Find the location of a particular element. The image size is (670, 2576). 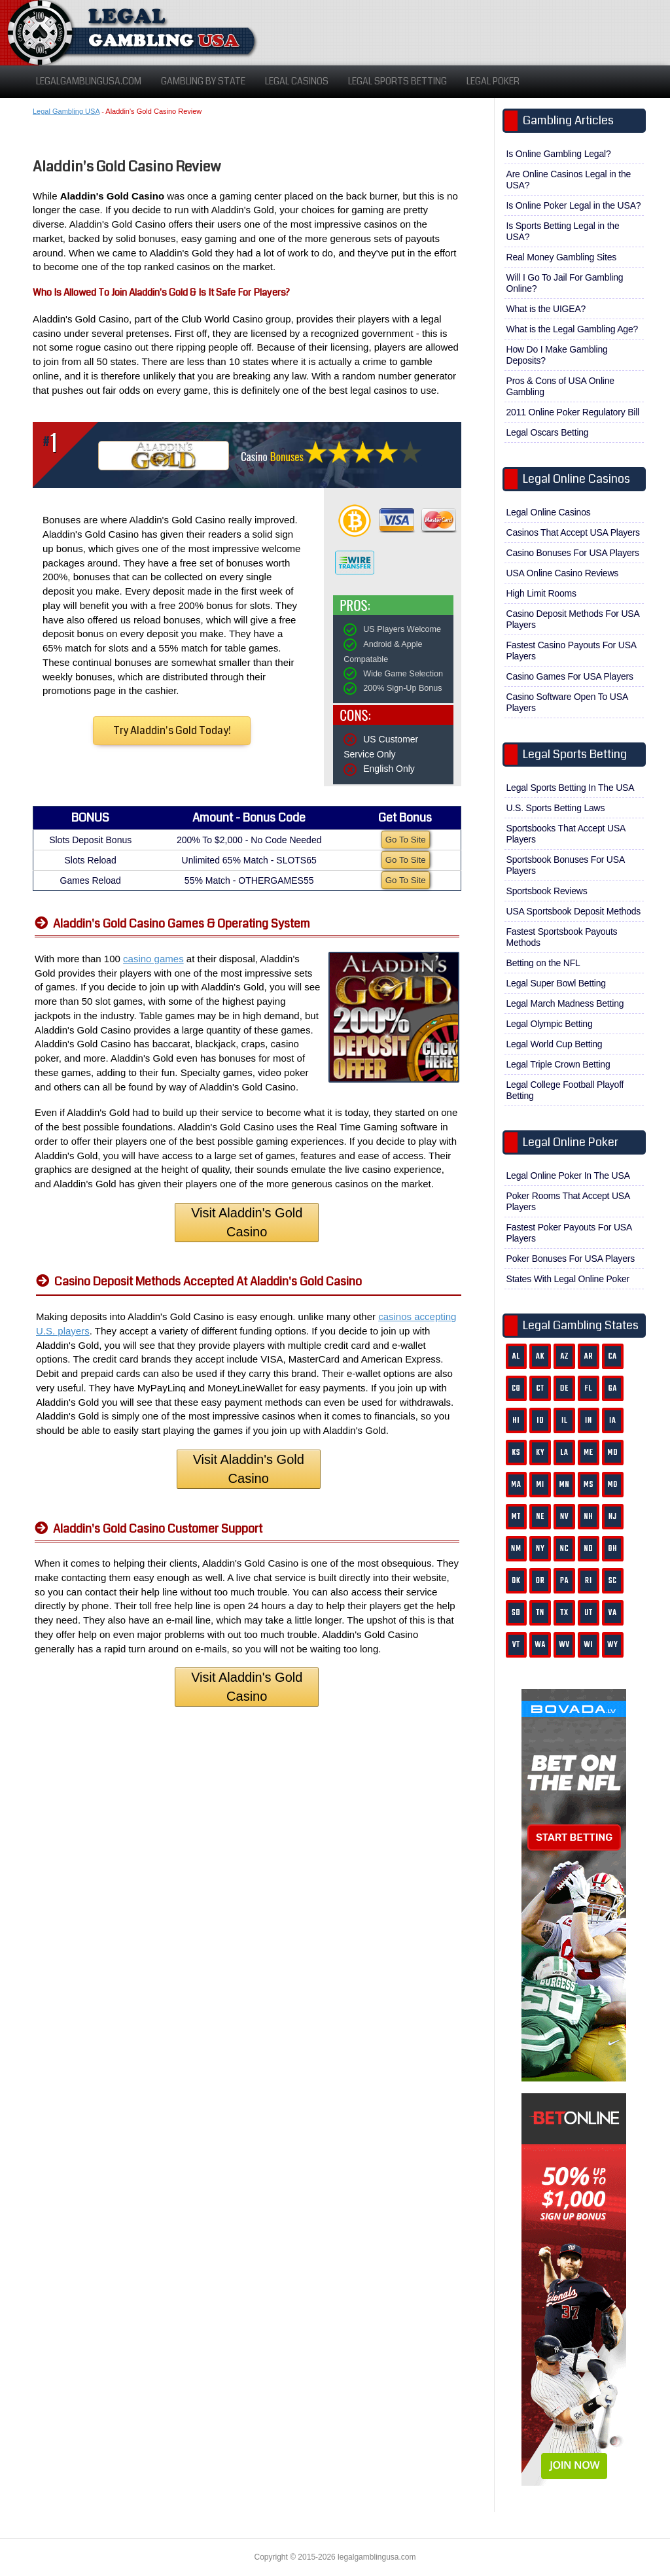

HI is located at coordinates (516, 1420).